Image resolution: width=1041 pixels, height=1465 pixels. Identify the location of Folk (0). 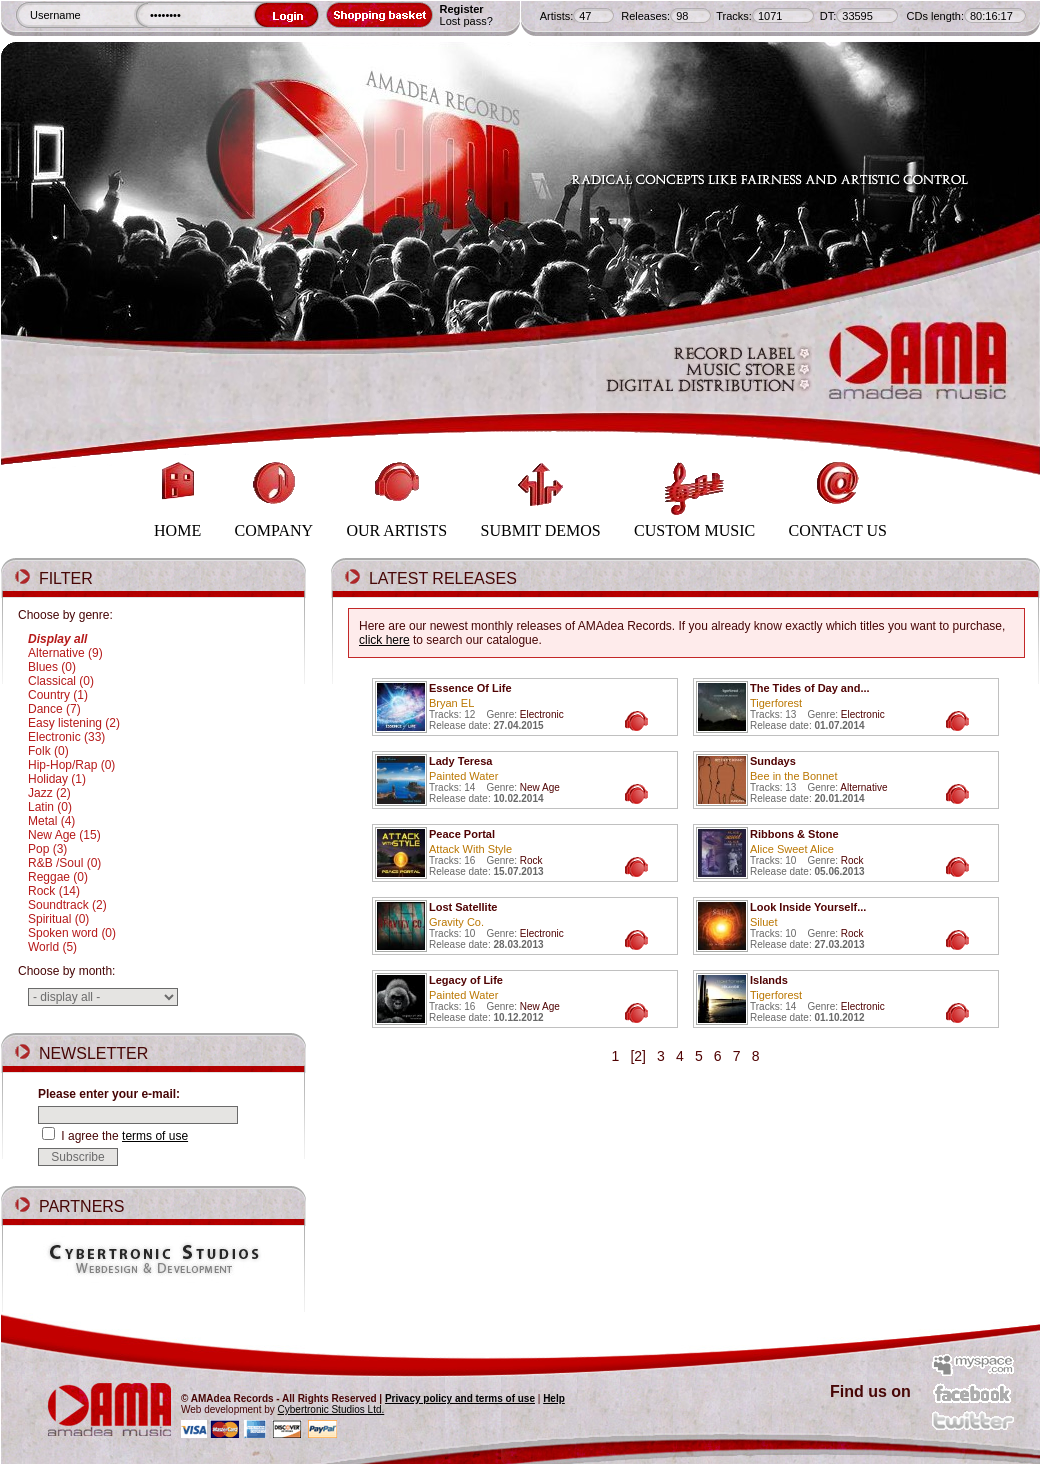
(48, 751).